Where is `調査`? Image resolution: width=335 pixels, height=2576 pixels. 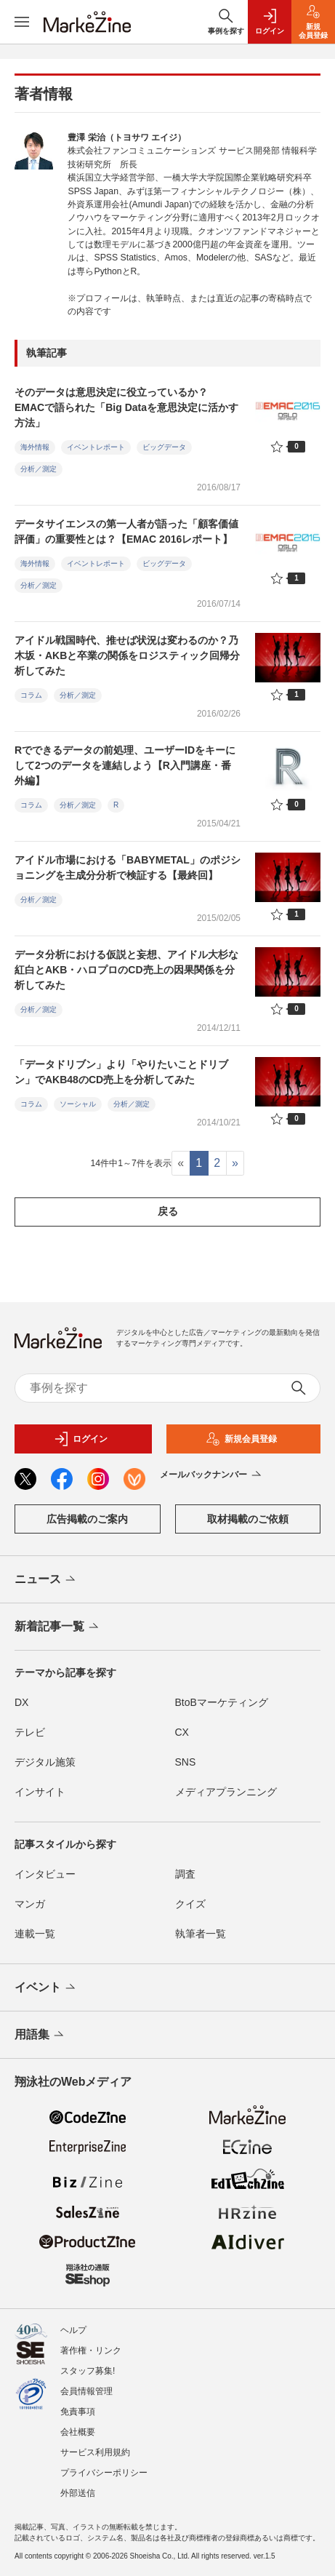
調査 is located at coordinates (185, 1874).